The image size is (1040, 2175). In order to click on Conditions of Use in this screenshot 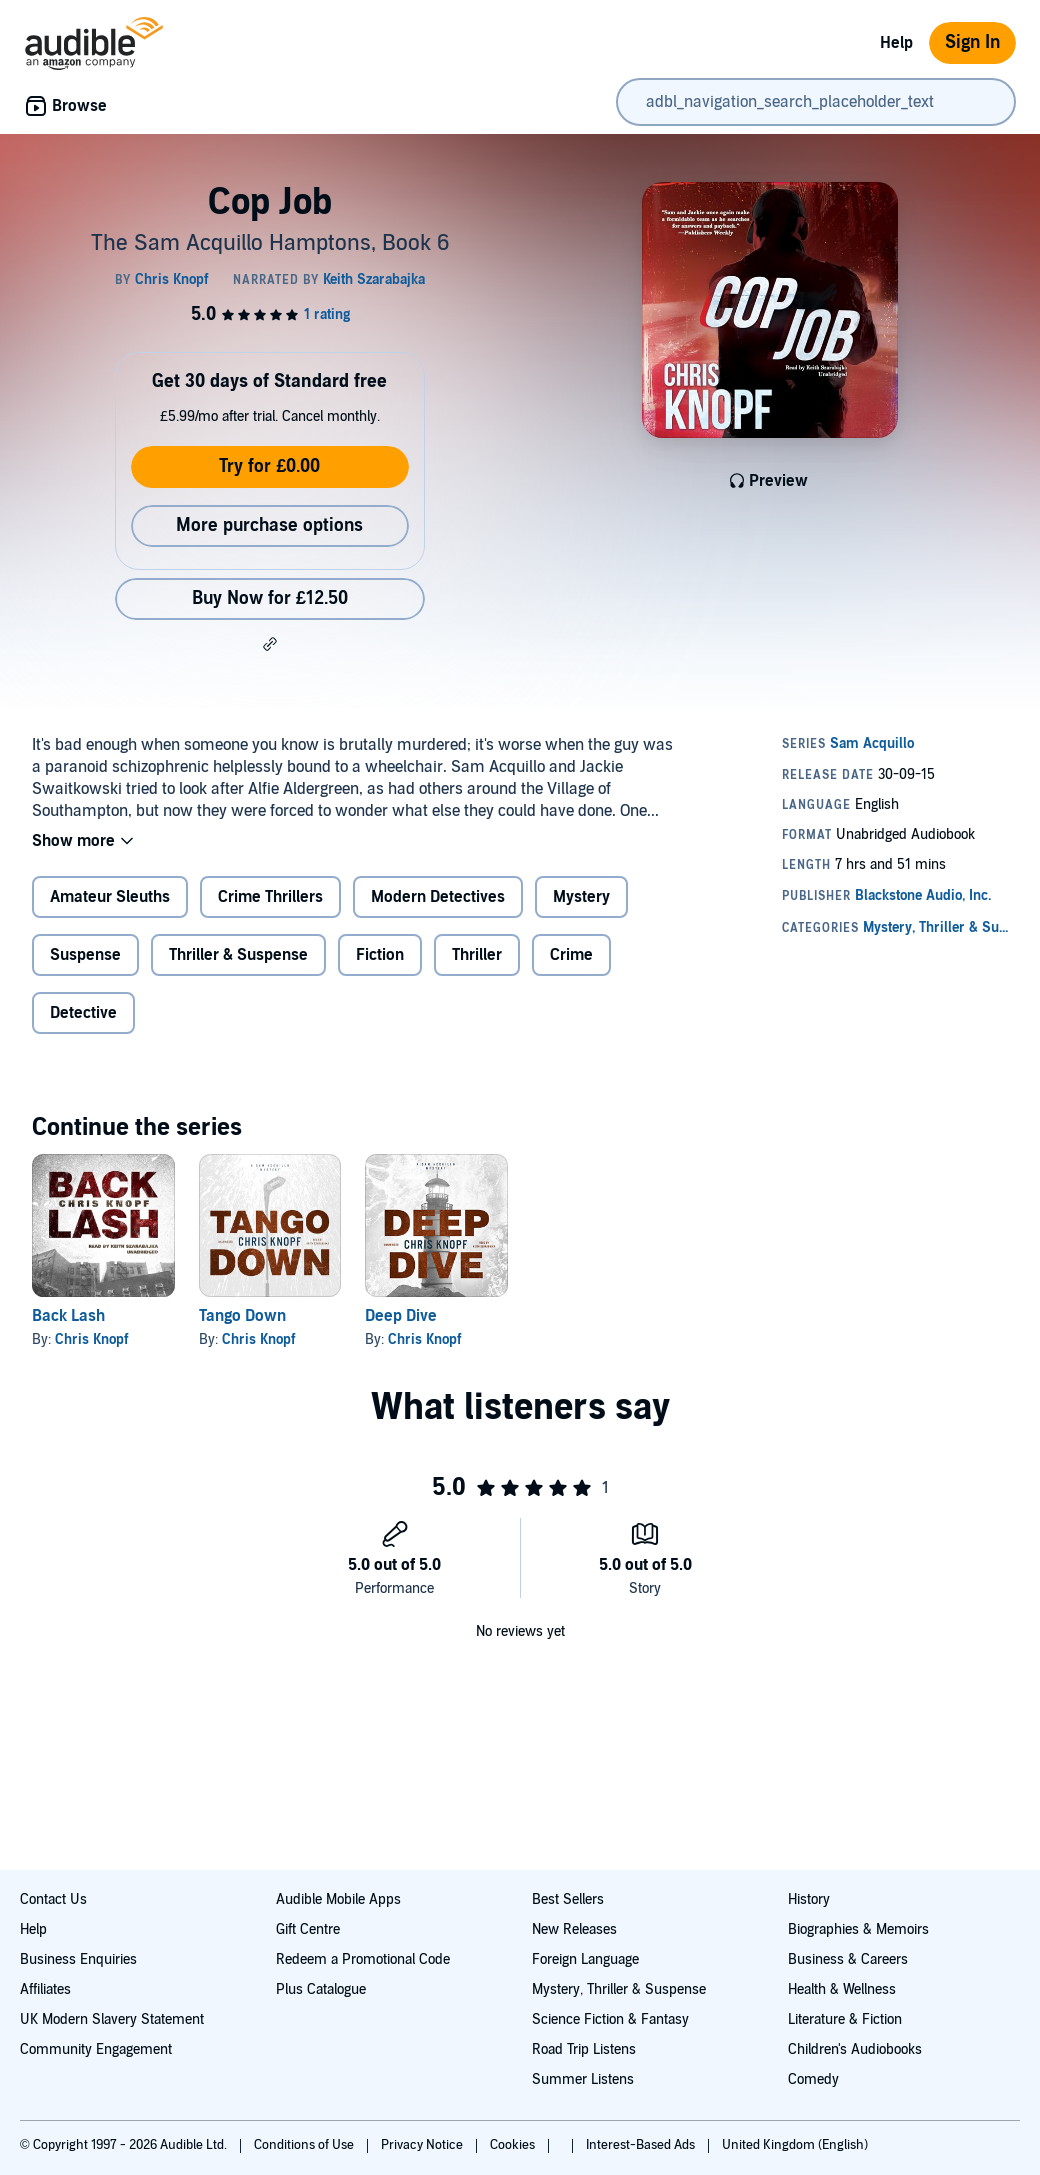, I will do `click(305, 2145)`.